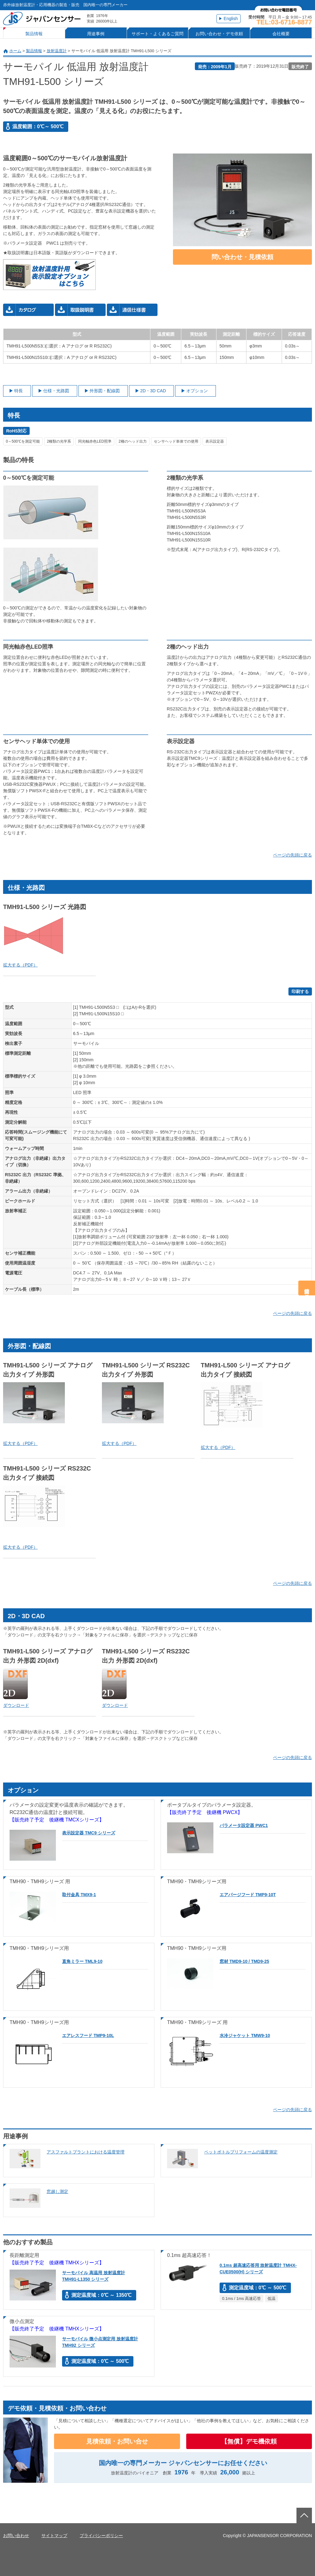  I want to click on エアレスフード TMP9-10L, so click(88, 2035).